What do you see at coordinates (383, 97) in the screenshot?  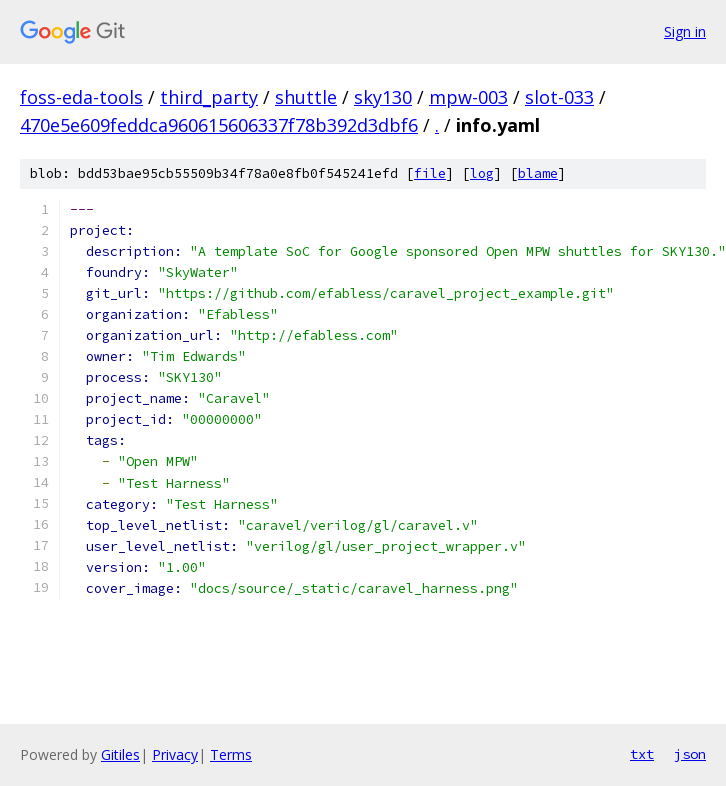 I see `sky130` at bounding box center [383, 97].